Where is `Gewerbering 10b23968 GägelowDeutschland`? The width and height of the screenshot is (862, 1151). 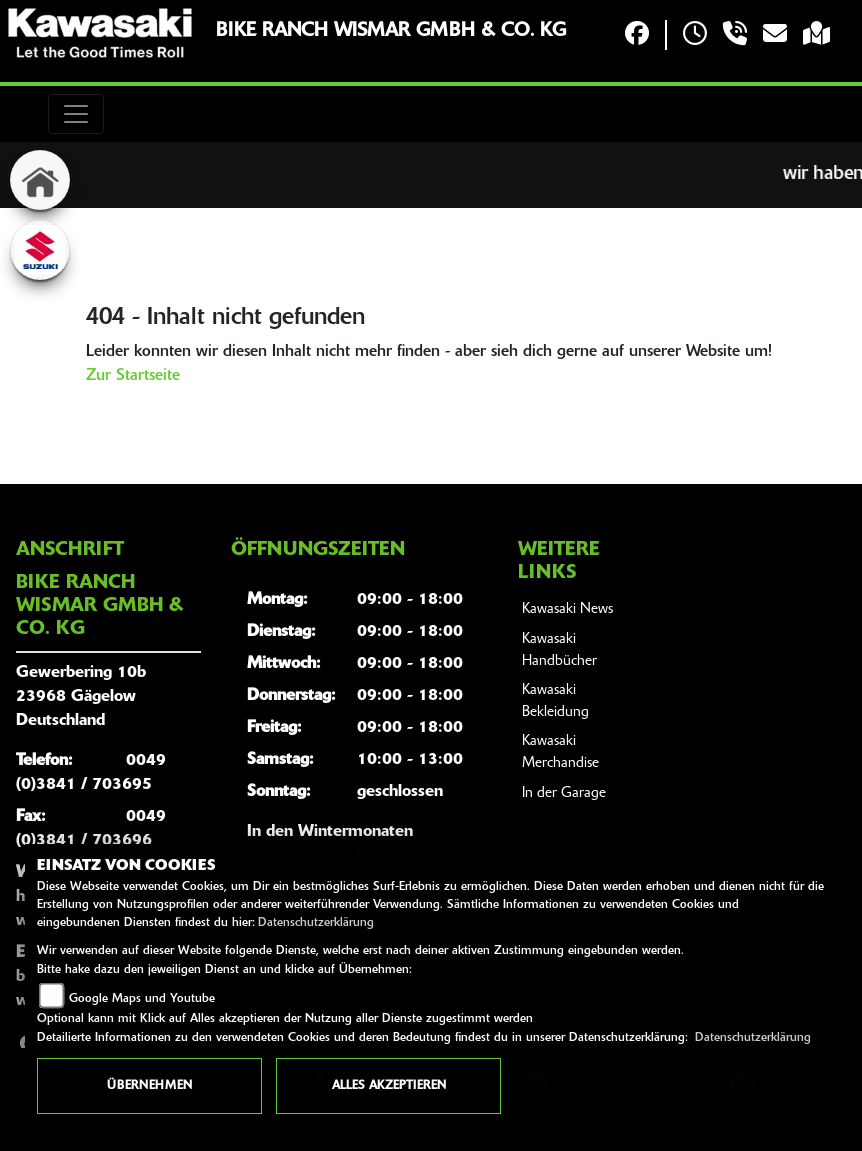 Gewerbering 10b23968 GägelowDeutschland is located at coordinates (81, 697).